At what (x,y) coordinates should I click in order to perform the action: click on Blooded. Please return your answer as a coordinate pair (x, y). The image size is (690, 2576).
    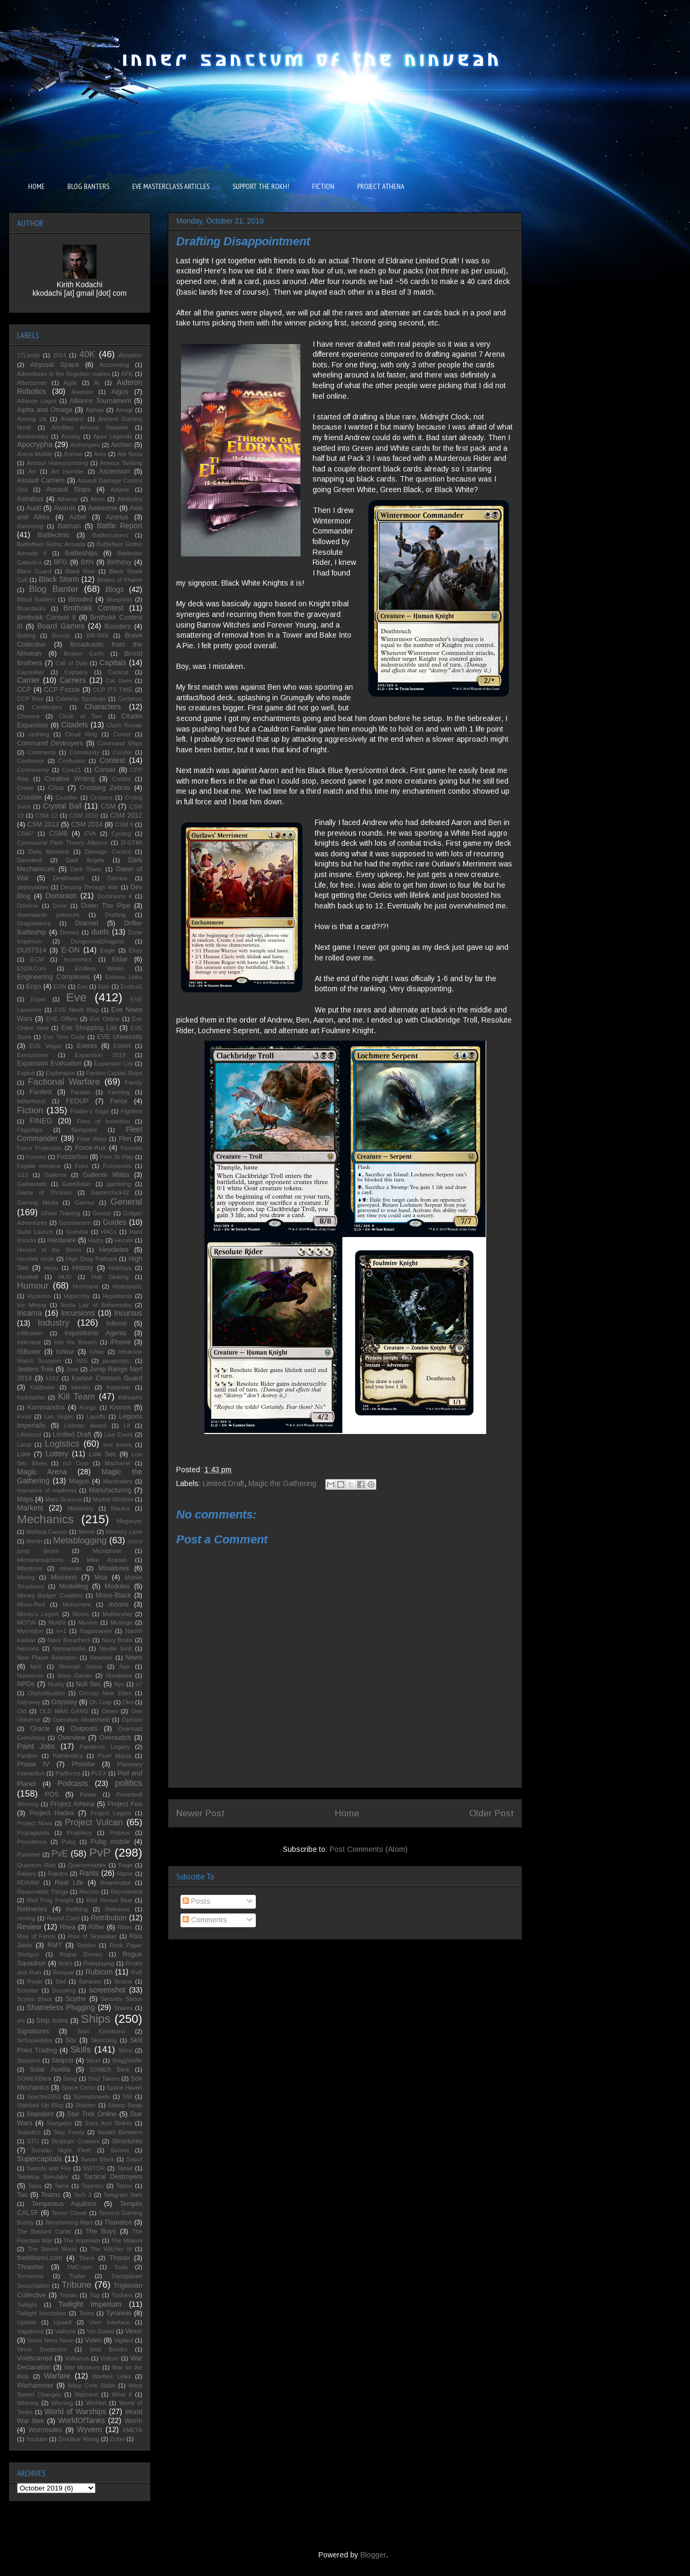
    Looking at the image, I should click on (80, 599).